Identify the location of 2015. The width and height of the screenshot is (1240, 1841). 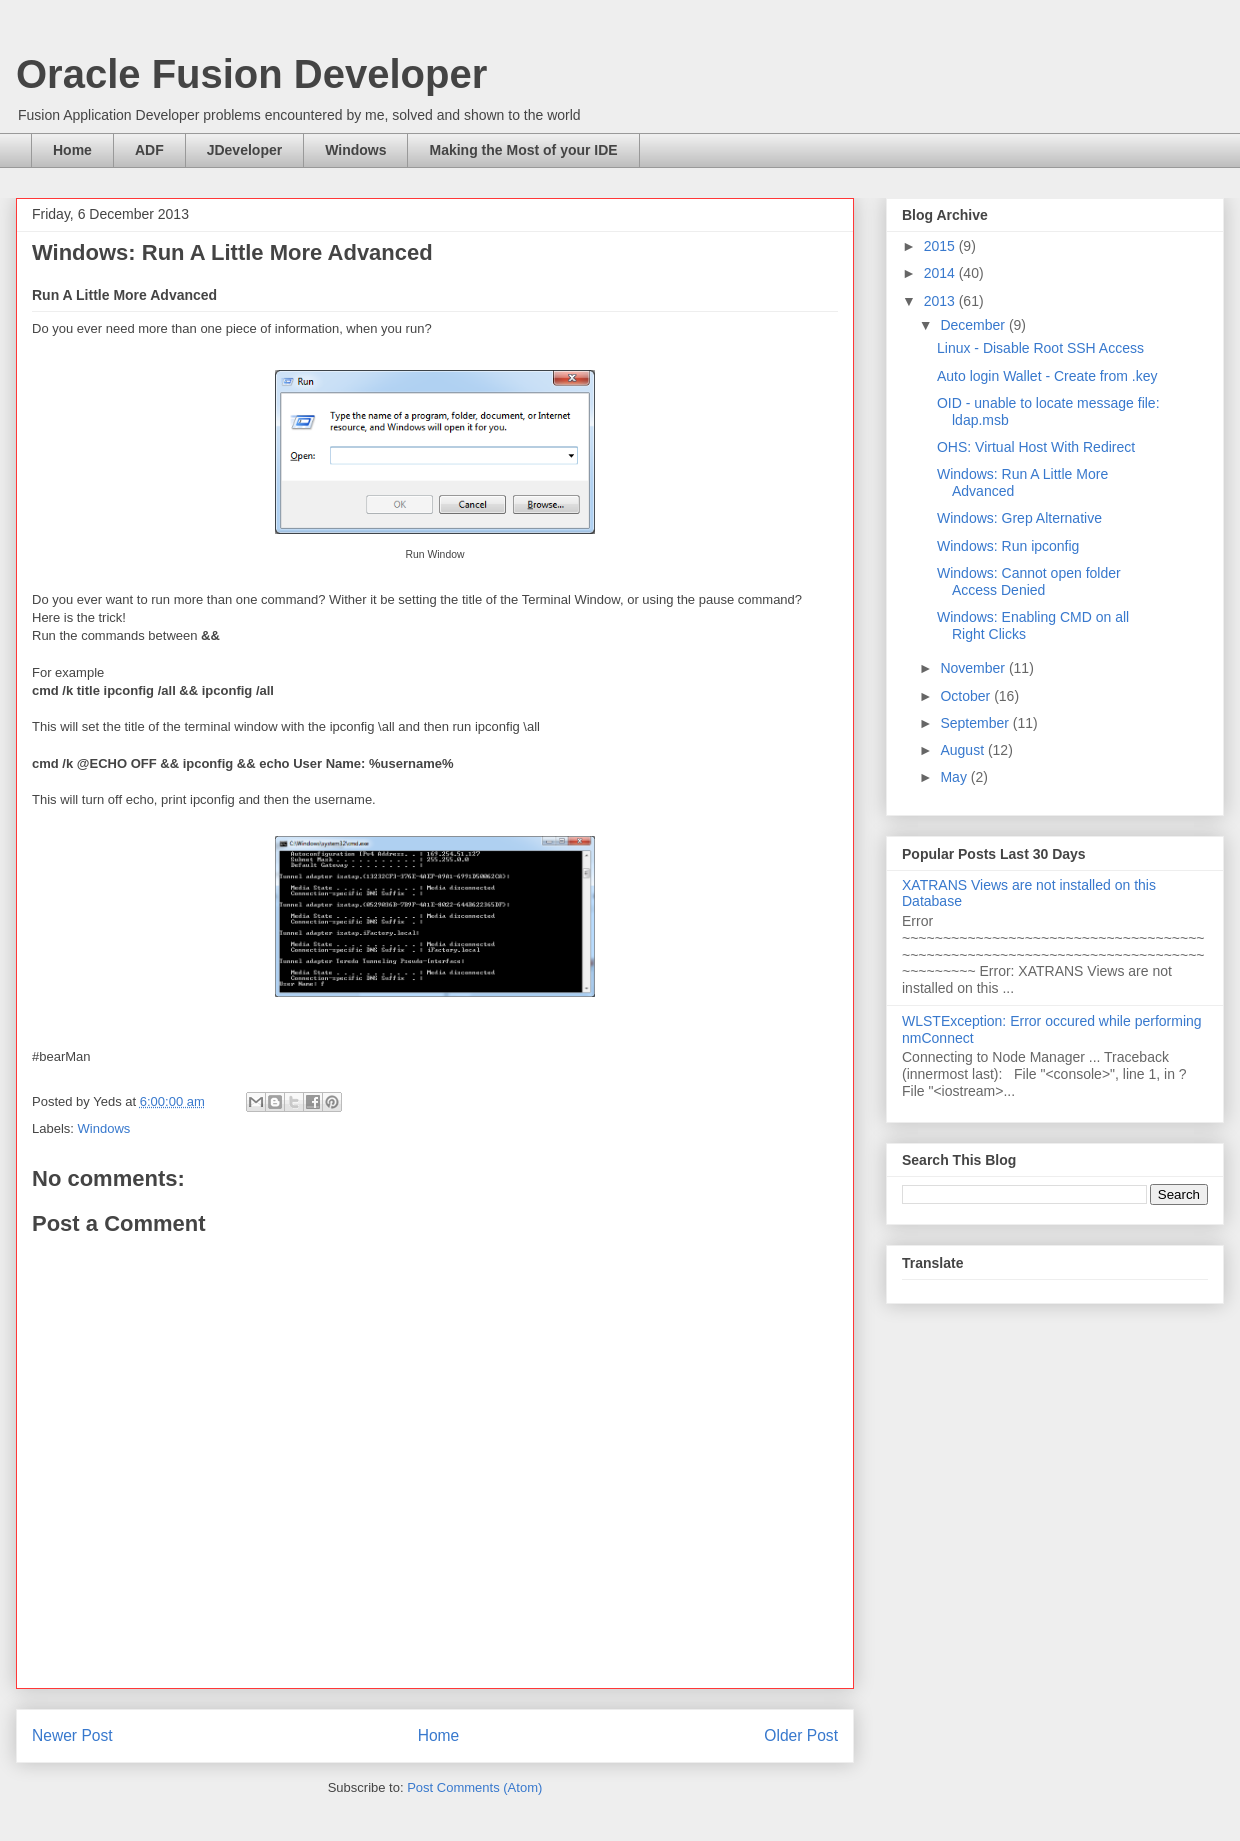
(941, 246).